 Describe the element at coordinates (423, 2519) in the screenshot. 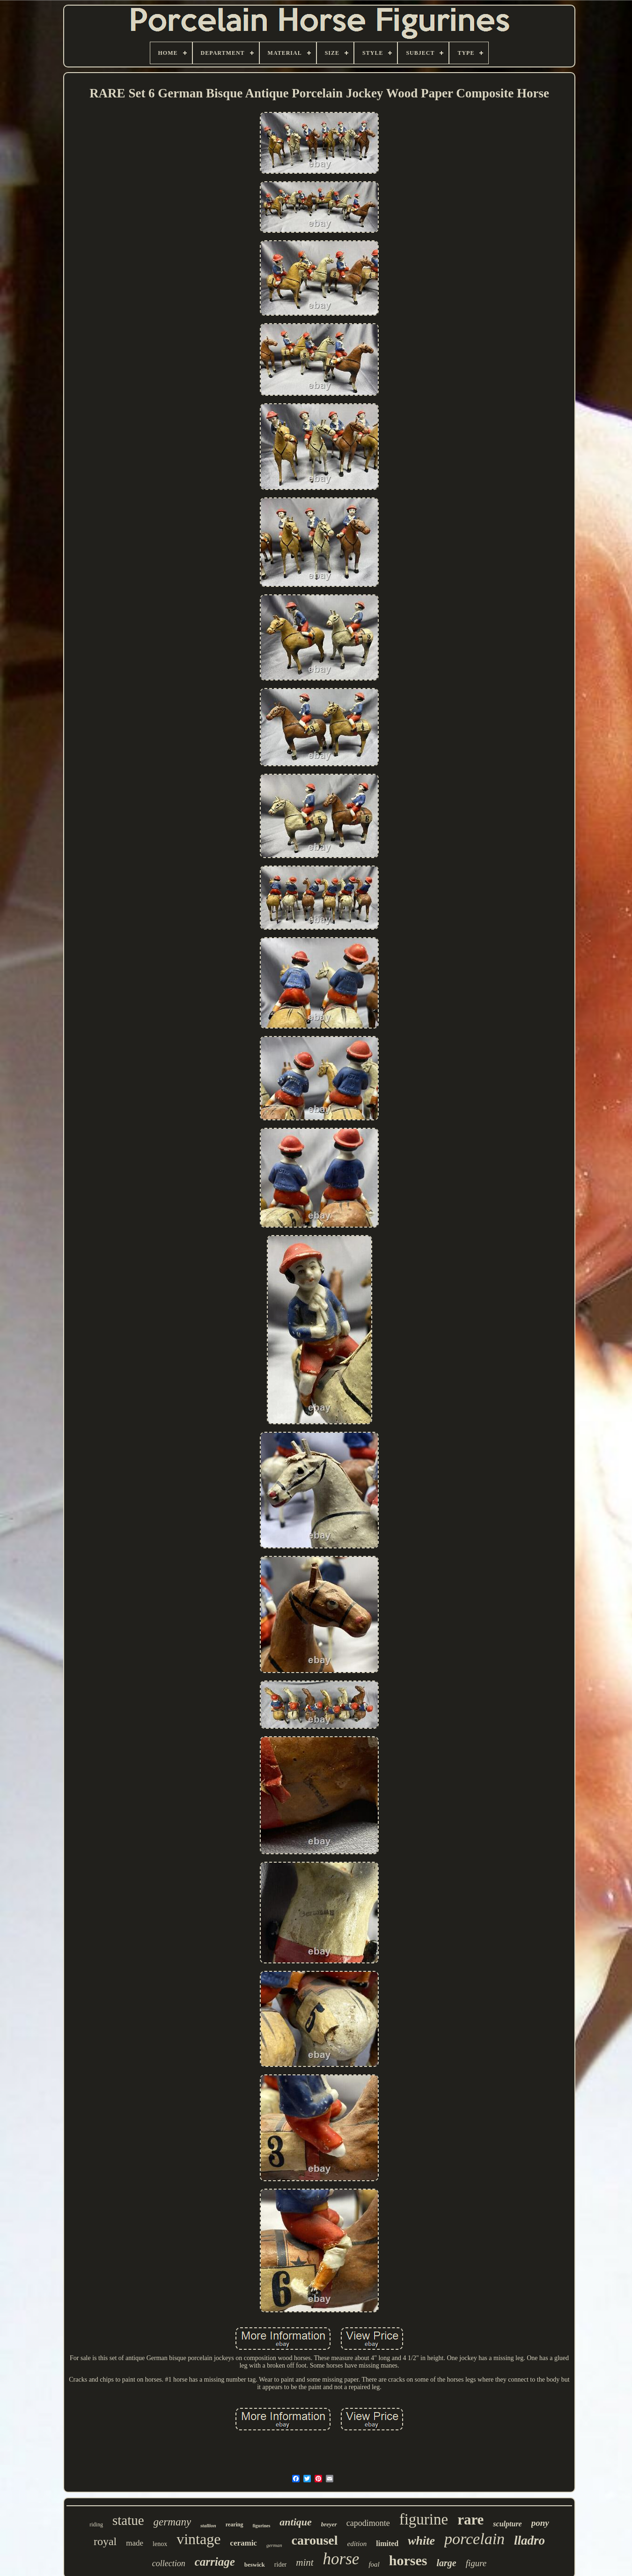

I see `figurine` at that location.